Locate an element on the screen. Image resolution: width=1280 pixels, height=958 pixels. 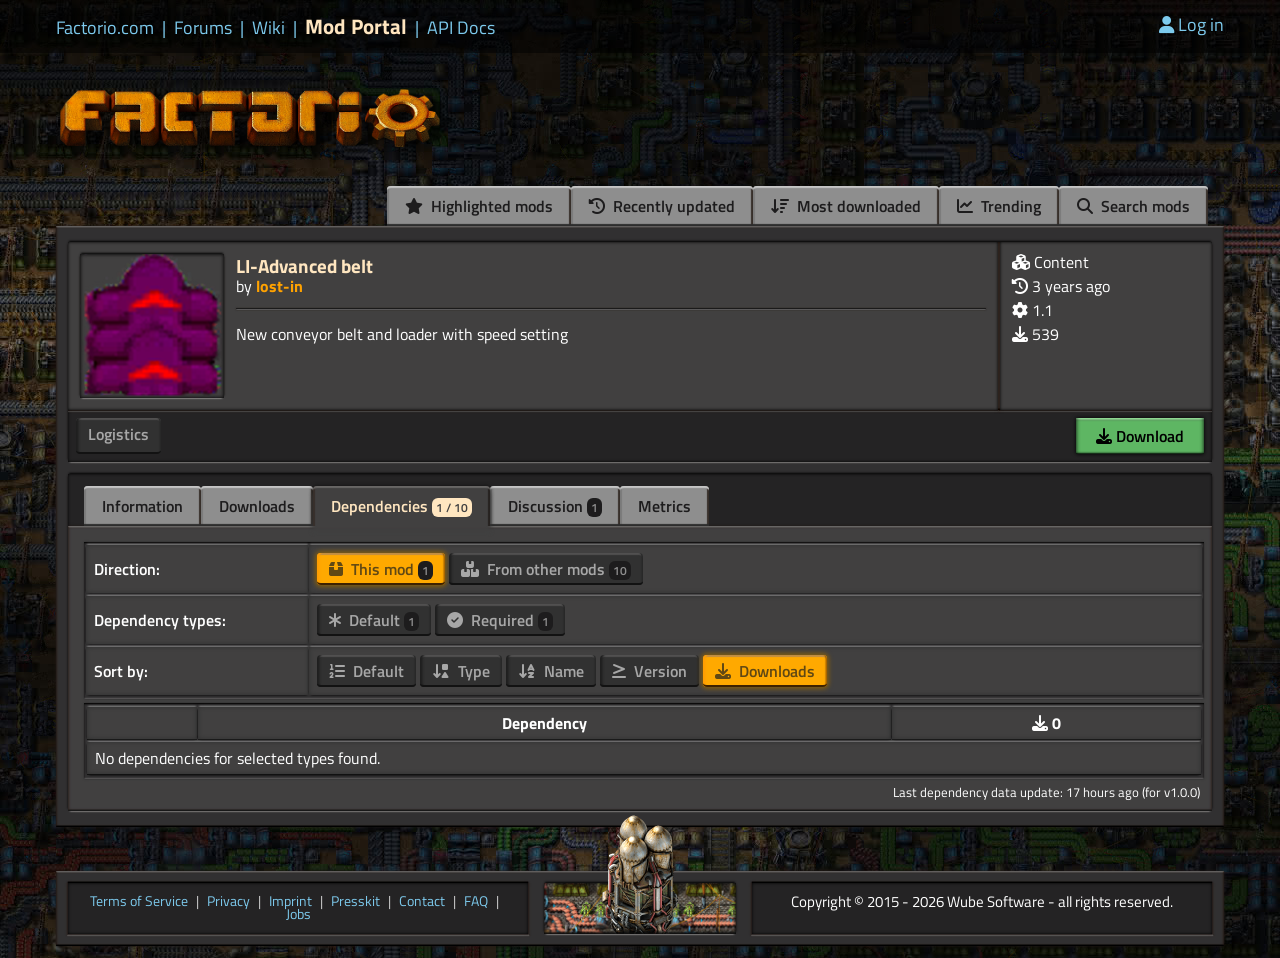
Contact is located at coordinates (422, 902).